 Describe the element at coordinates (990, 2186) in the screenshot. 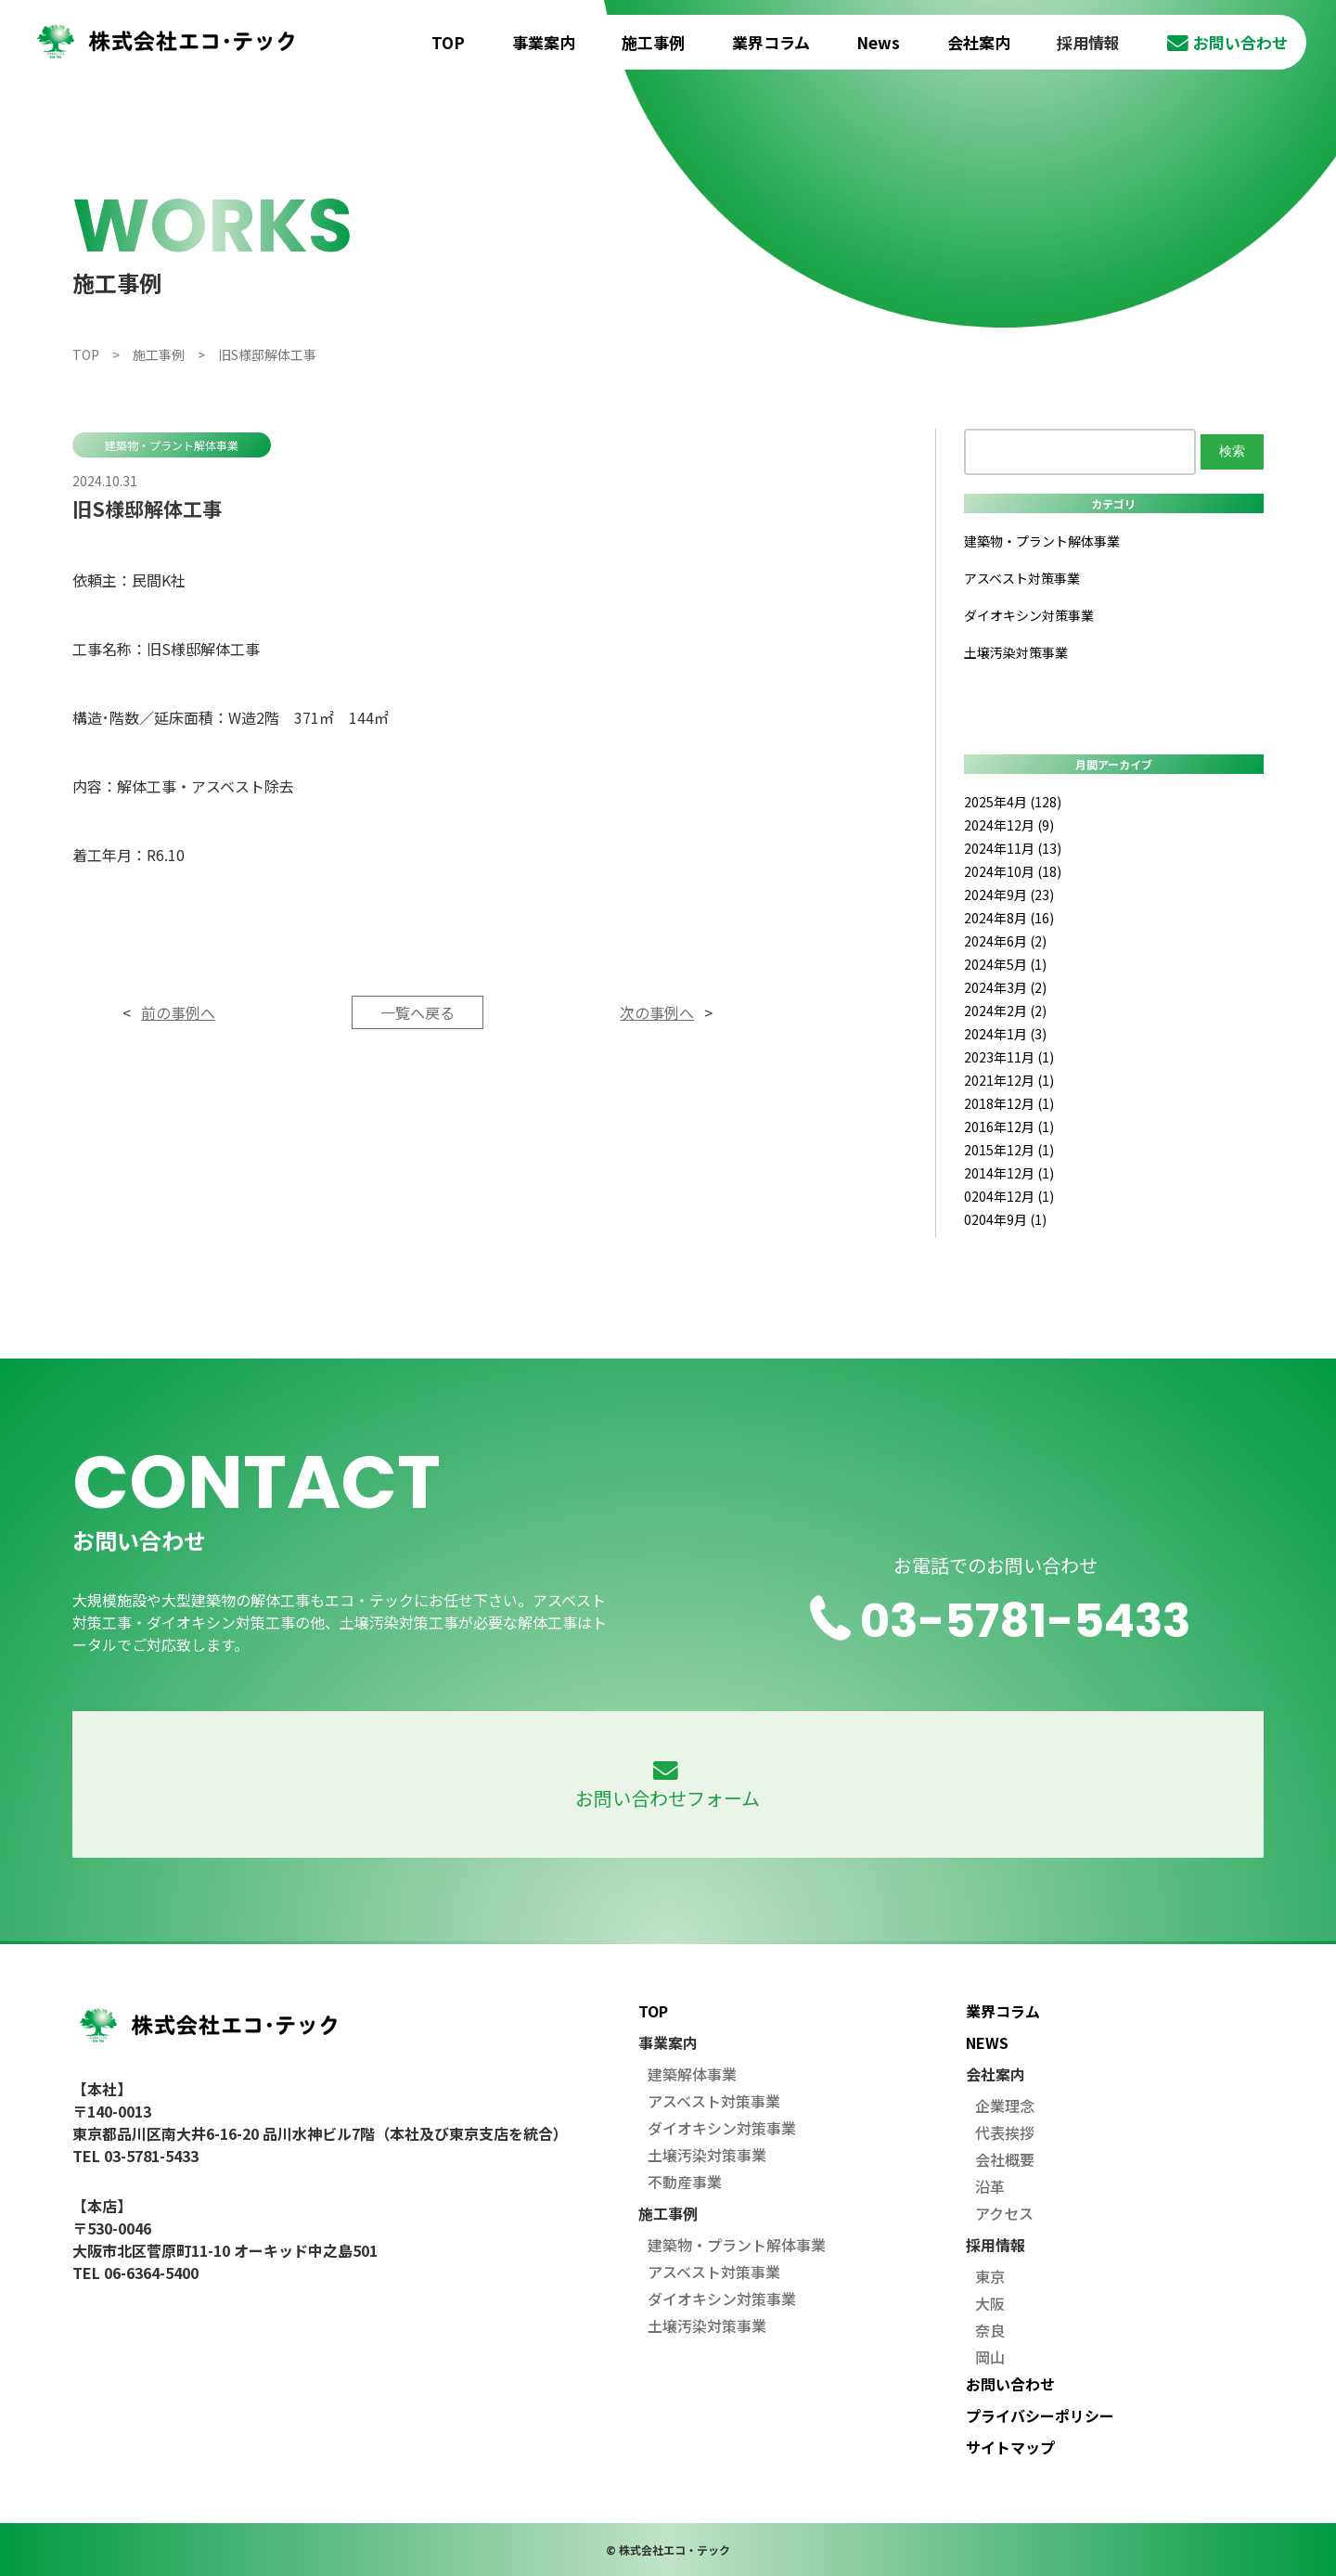

I see `沿革` at that location.